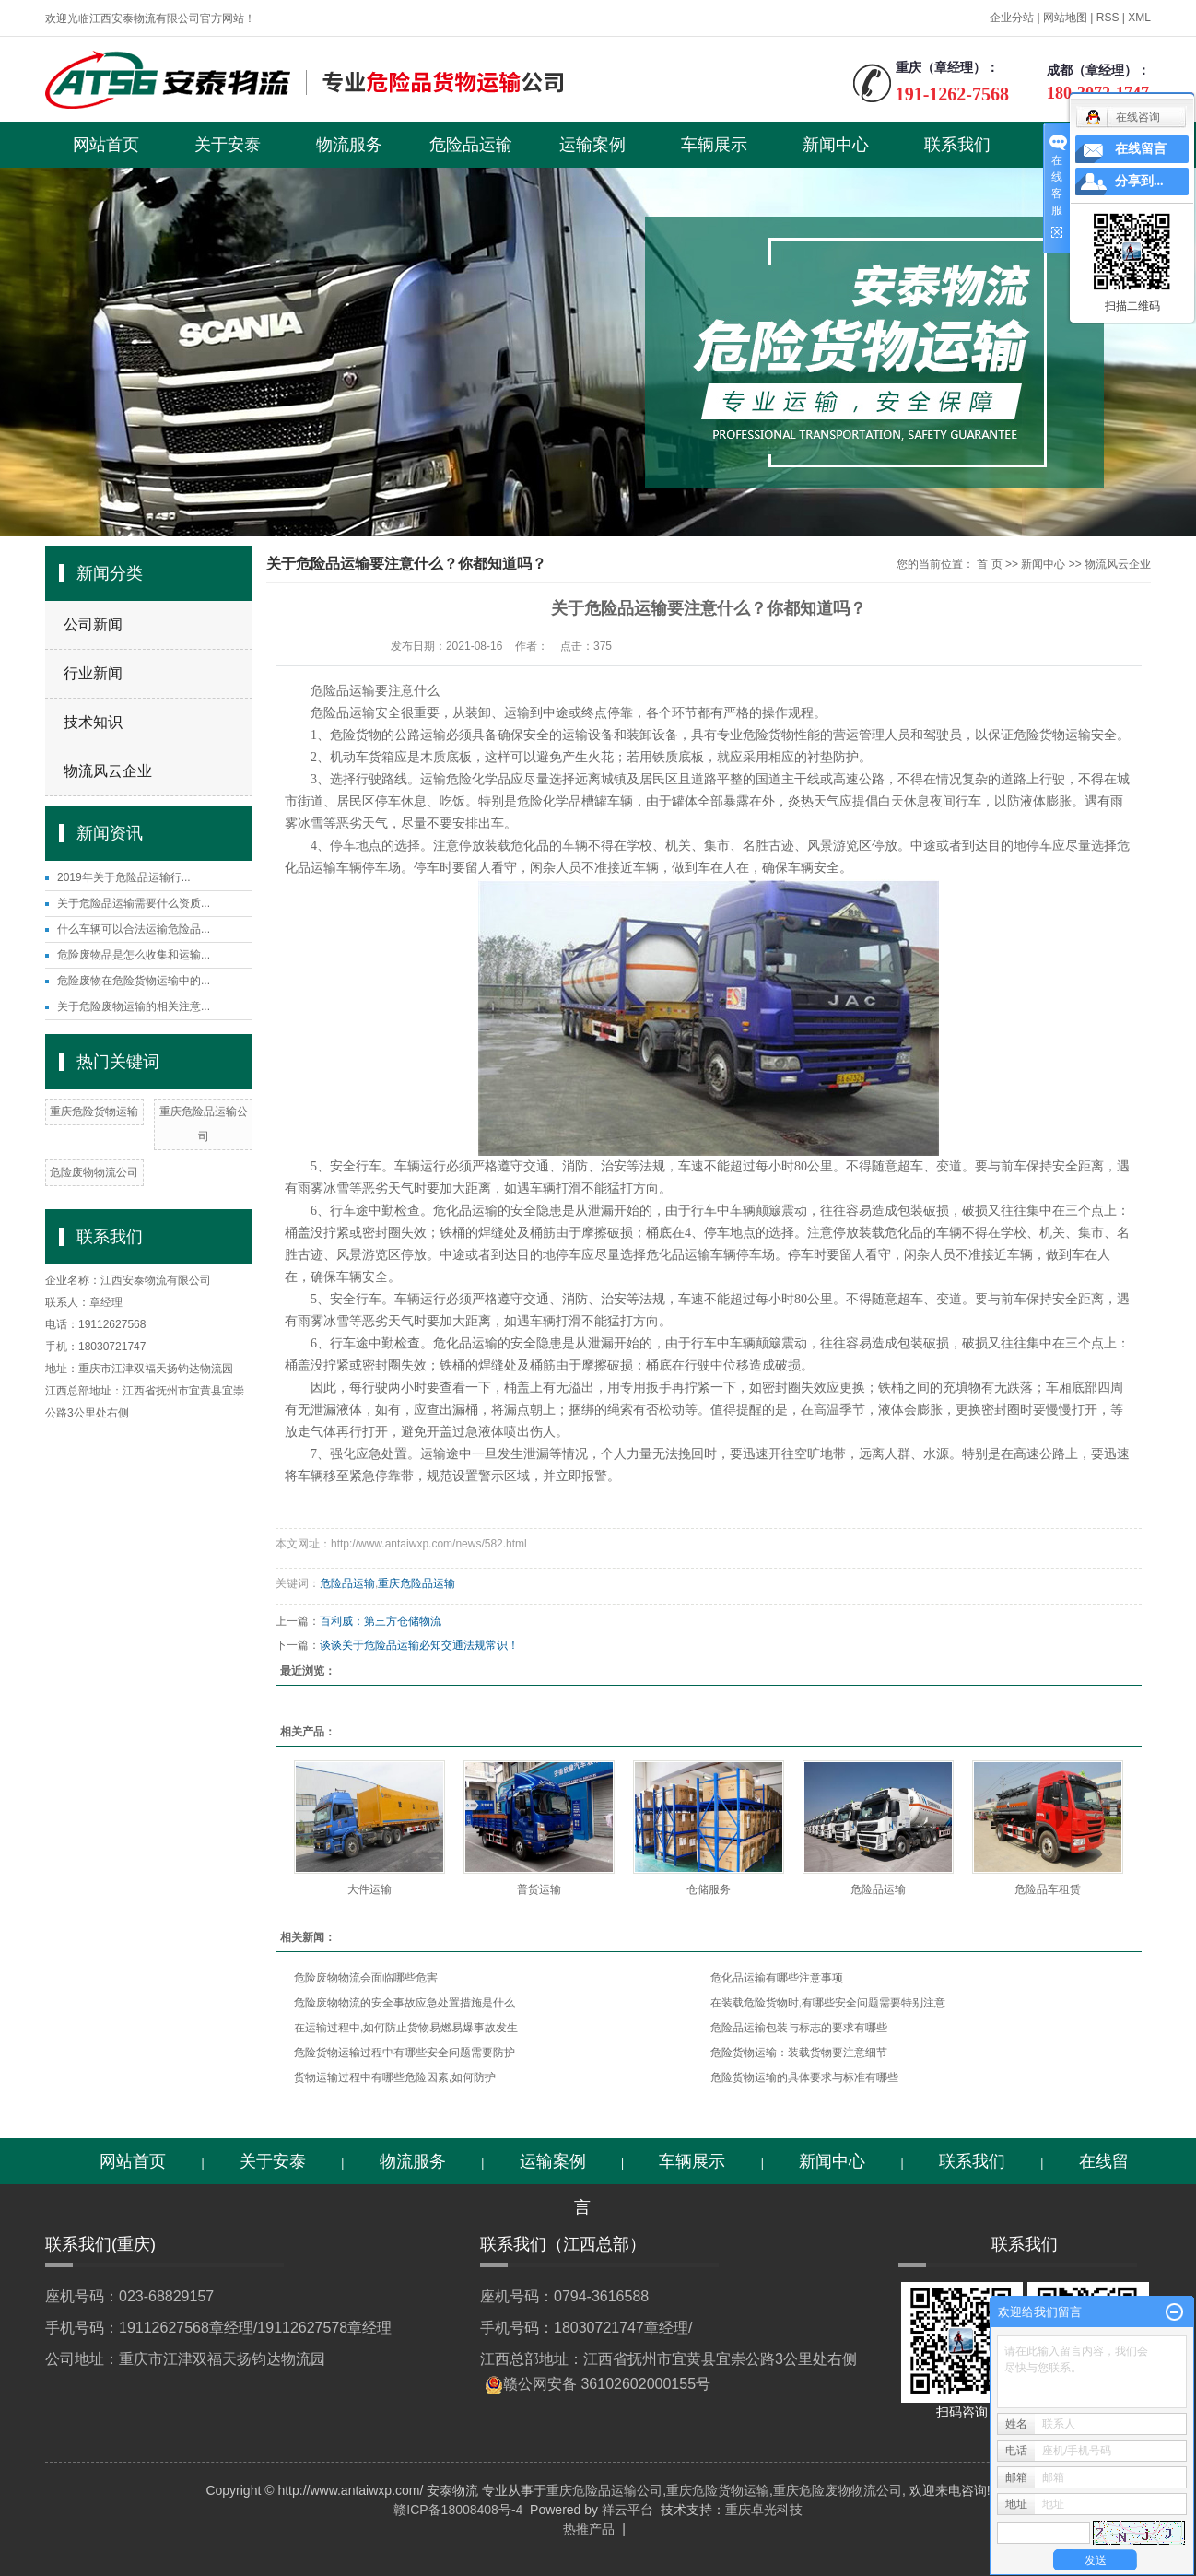 The height and width of the screenshot is (2576, 1196). Describe the element at coordinates (798, 2027) in the screenshot. I see `危险品运输包装与标志的要求有哪些` at that location.